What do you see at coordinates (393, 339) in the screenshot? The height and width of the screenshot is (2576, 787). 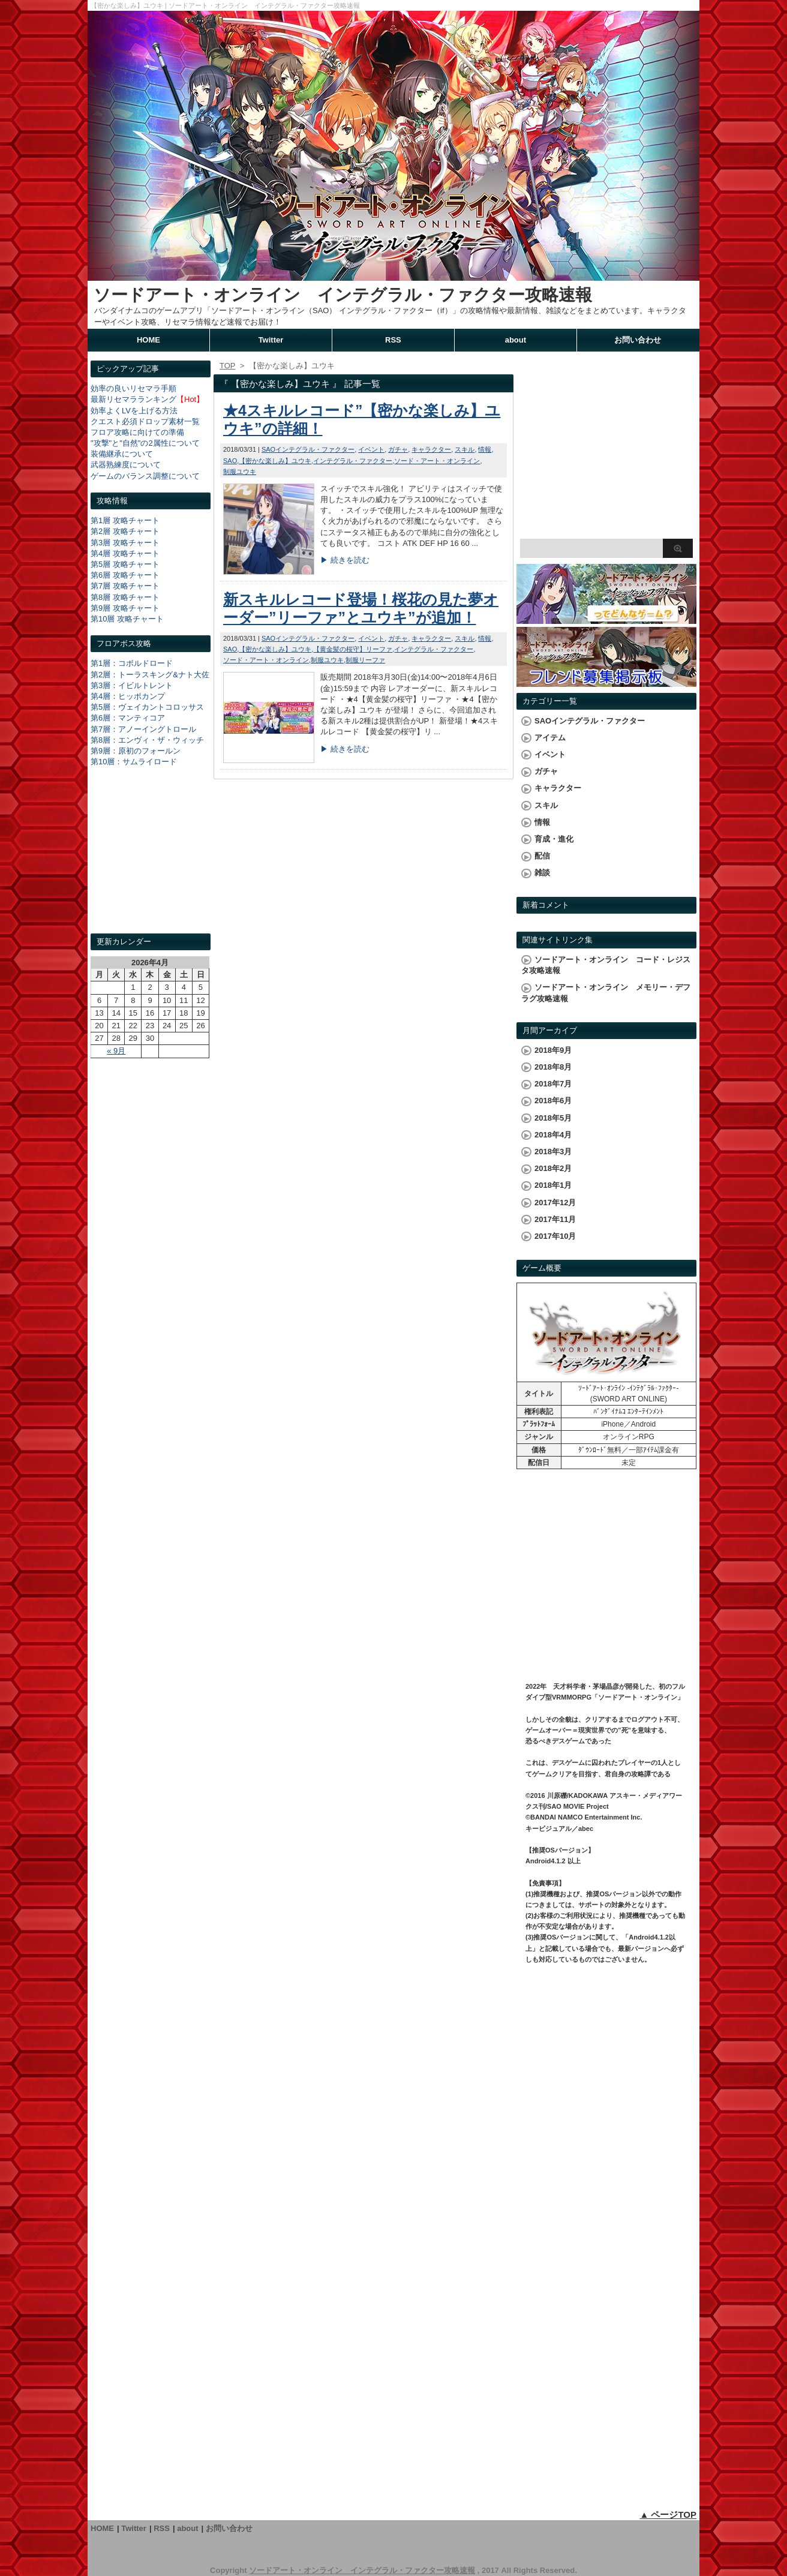 I see `RSS` at bounding box center [393, 339].